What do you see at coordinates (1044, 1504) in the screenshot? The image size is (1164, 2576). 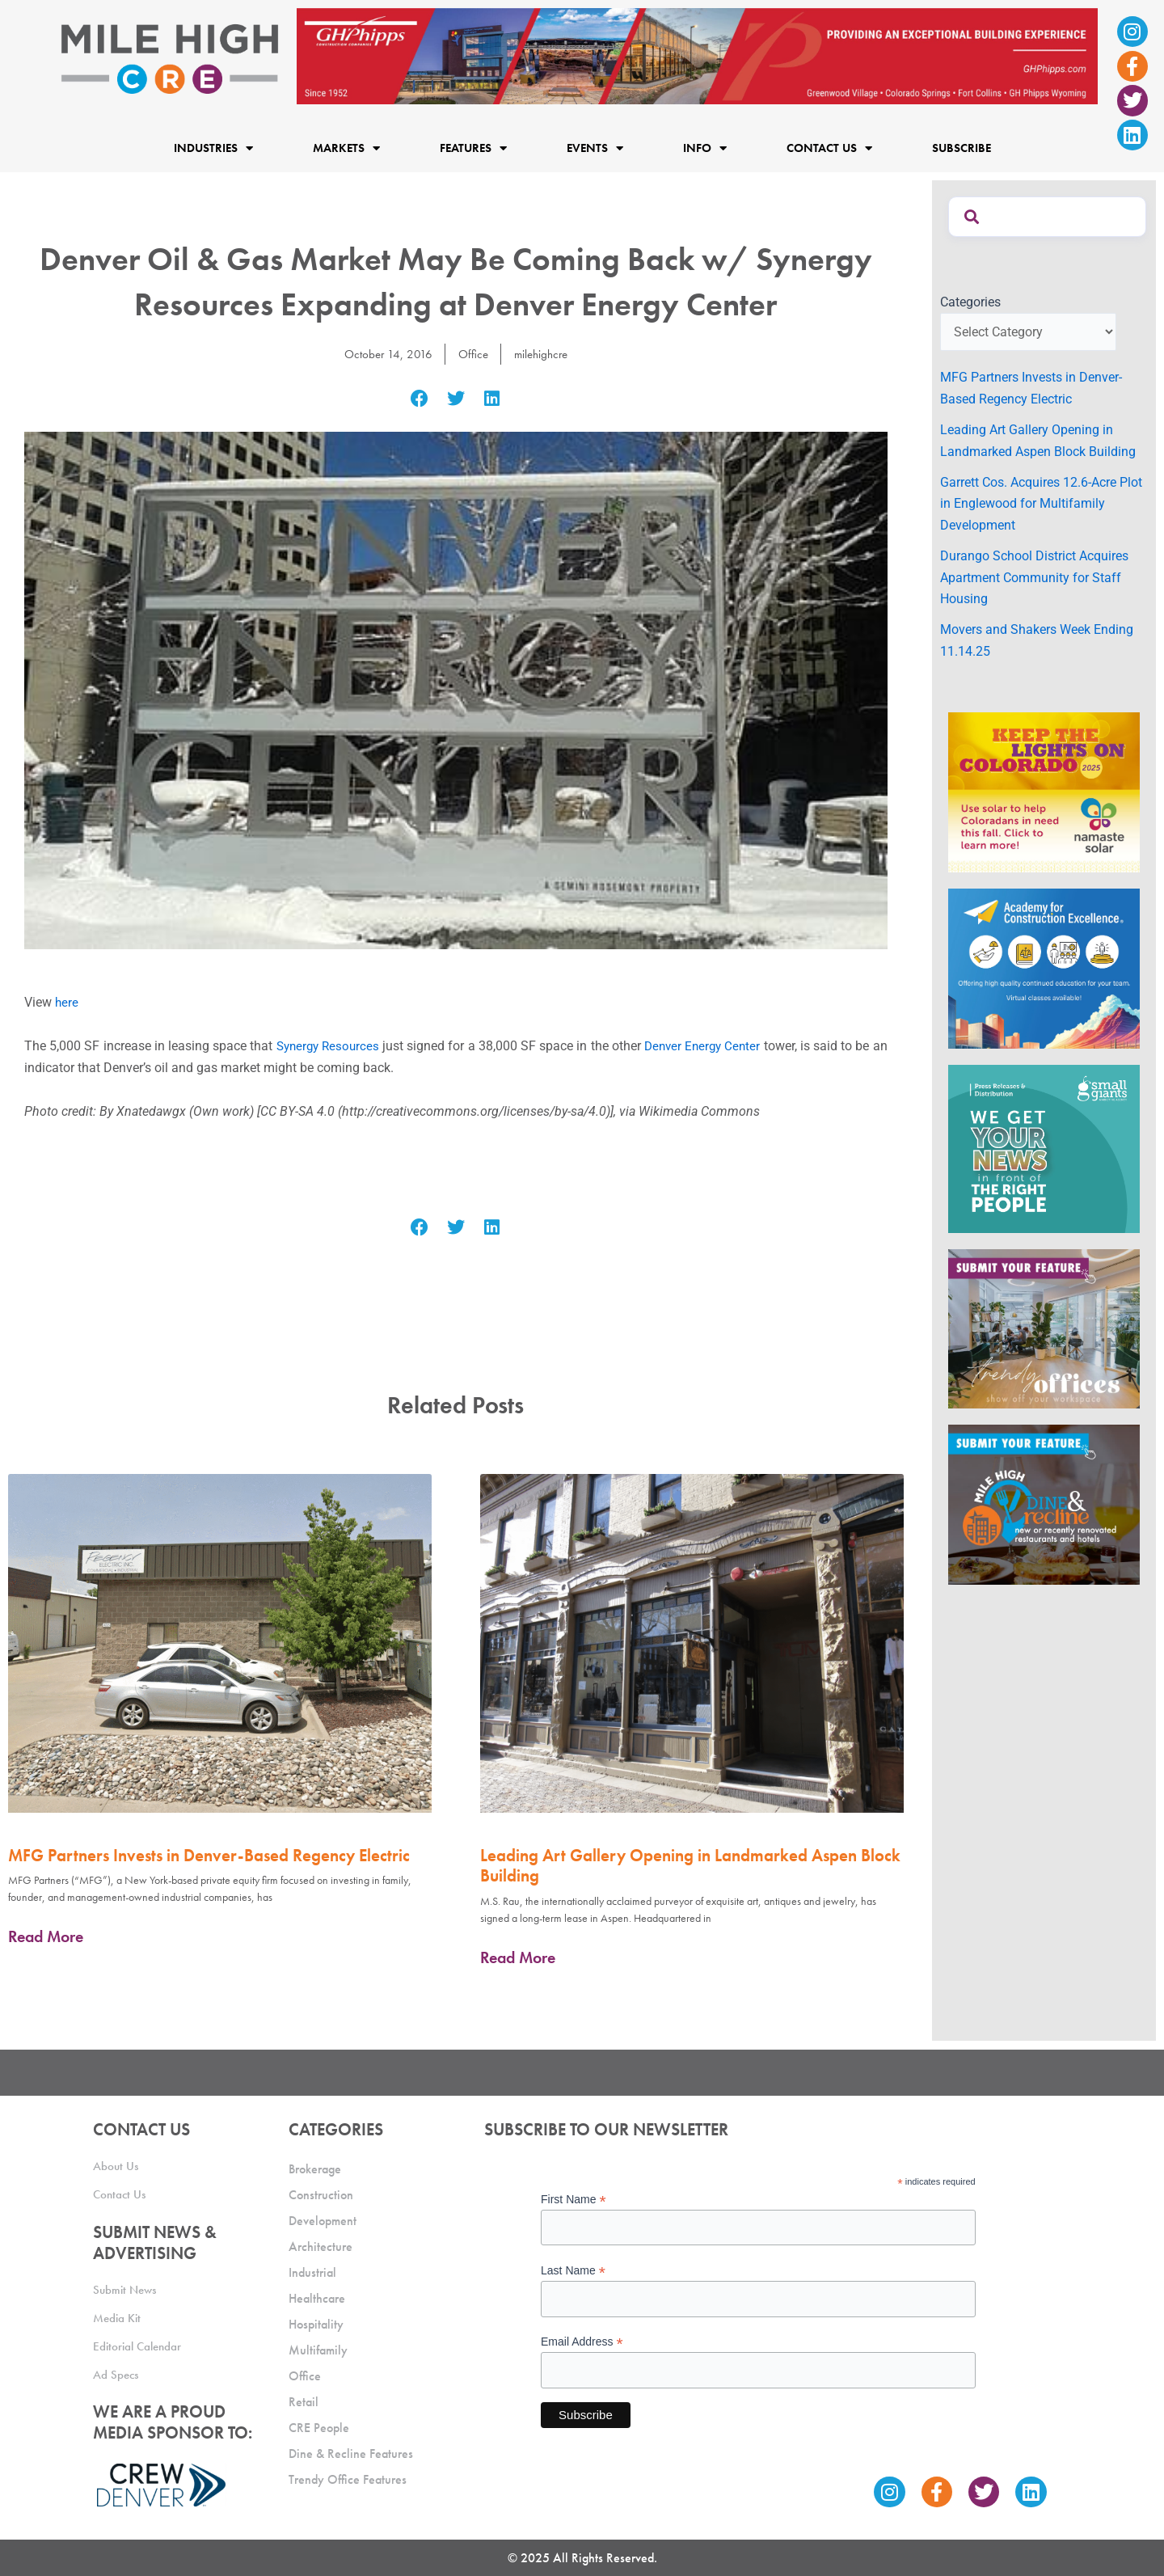 I see `[MHCRE_SubmitDineRecline]` at bounding box center [1044, 1504].